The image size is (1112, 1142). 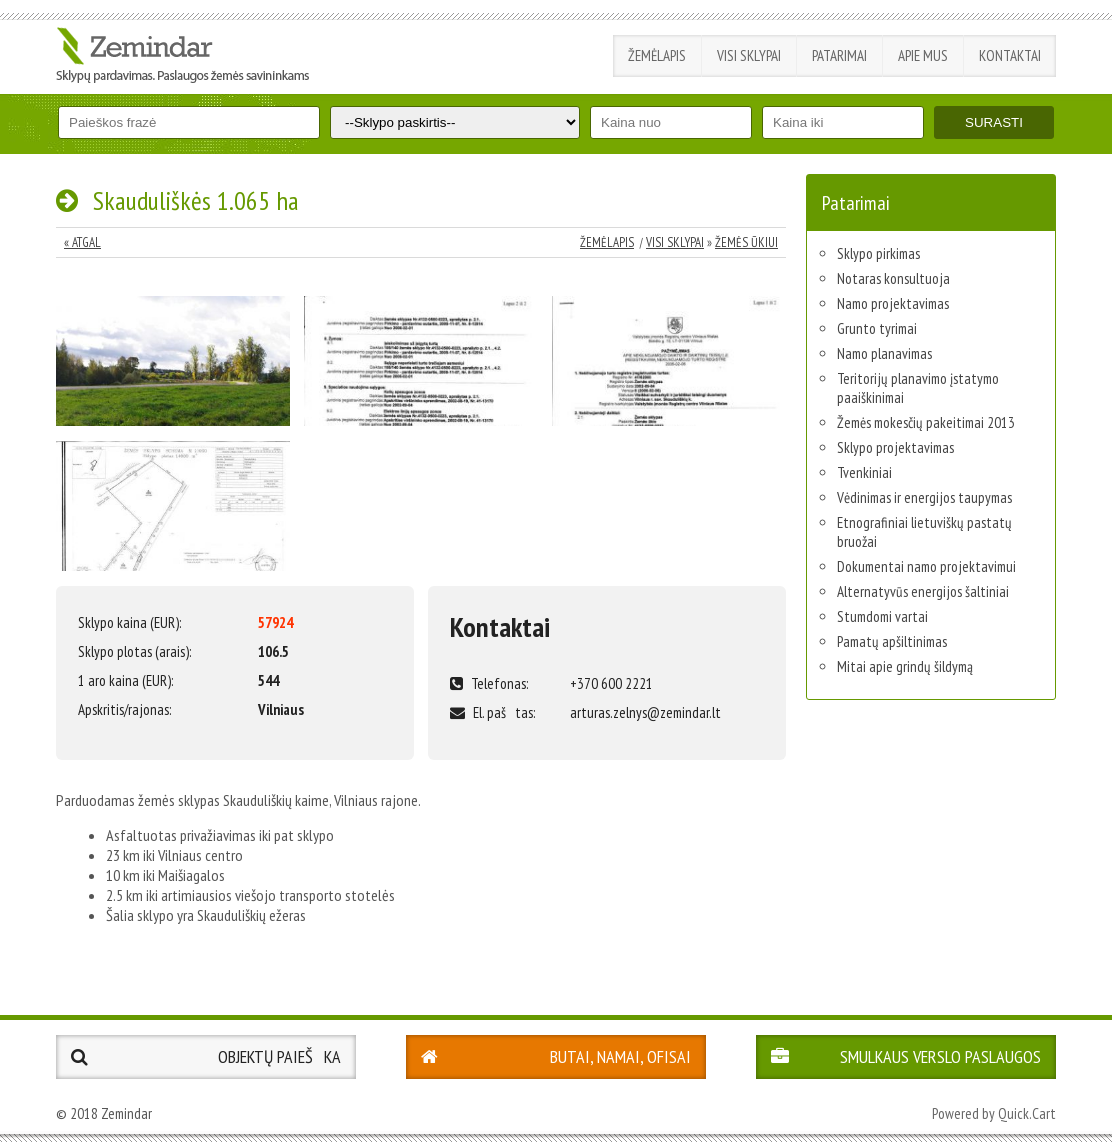 I want to click on Kontaktai, so click(x=1010, y=55).